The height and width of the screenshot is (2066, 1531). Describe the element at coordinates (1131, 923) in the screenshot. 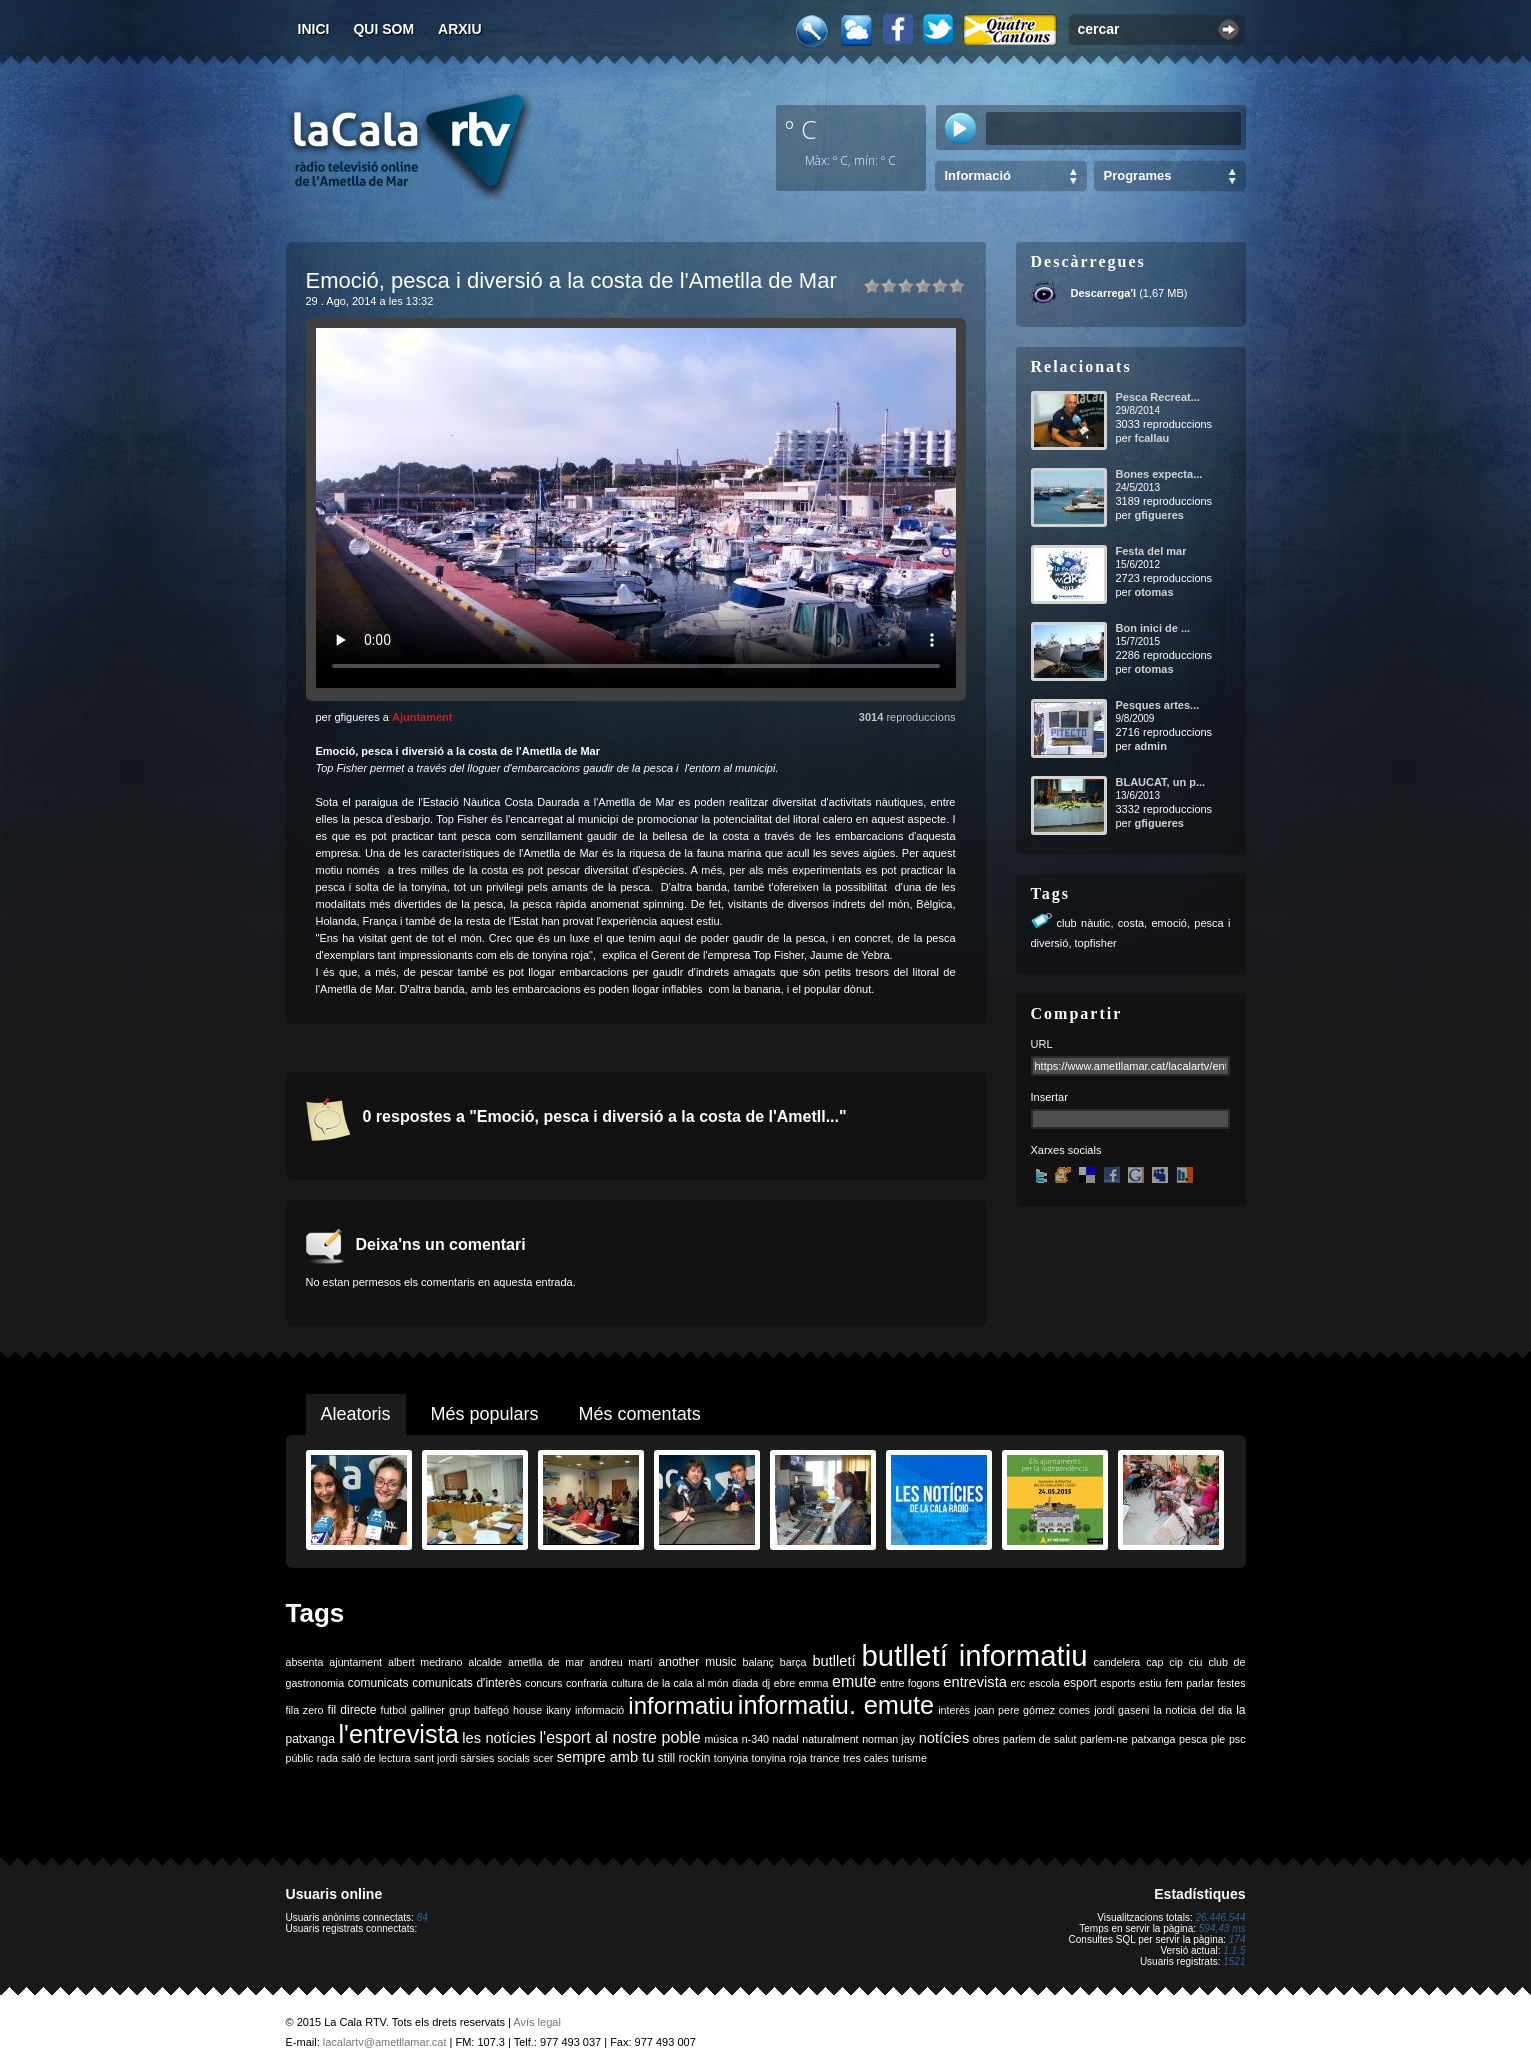

I see `costa` at that location.